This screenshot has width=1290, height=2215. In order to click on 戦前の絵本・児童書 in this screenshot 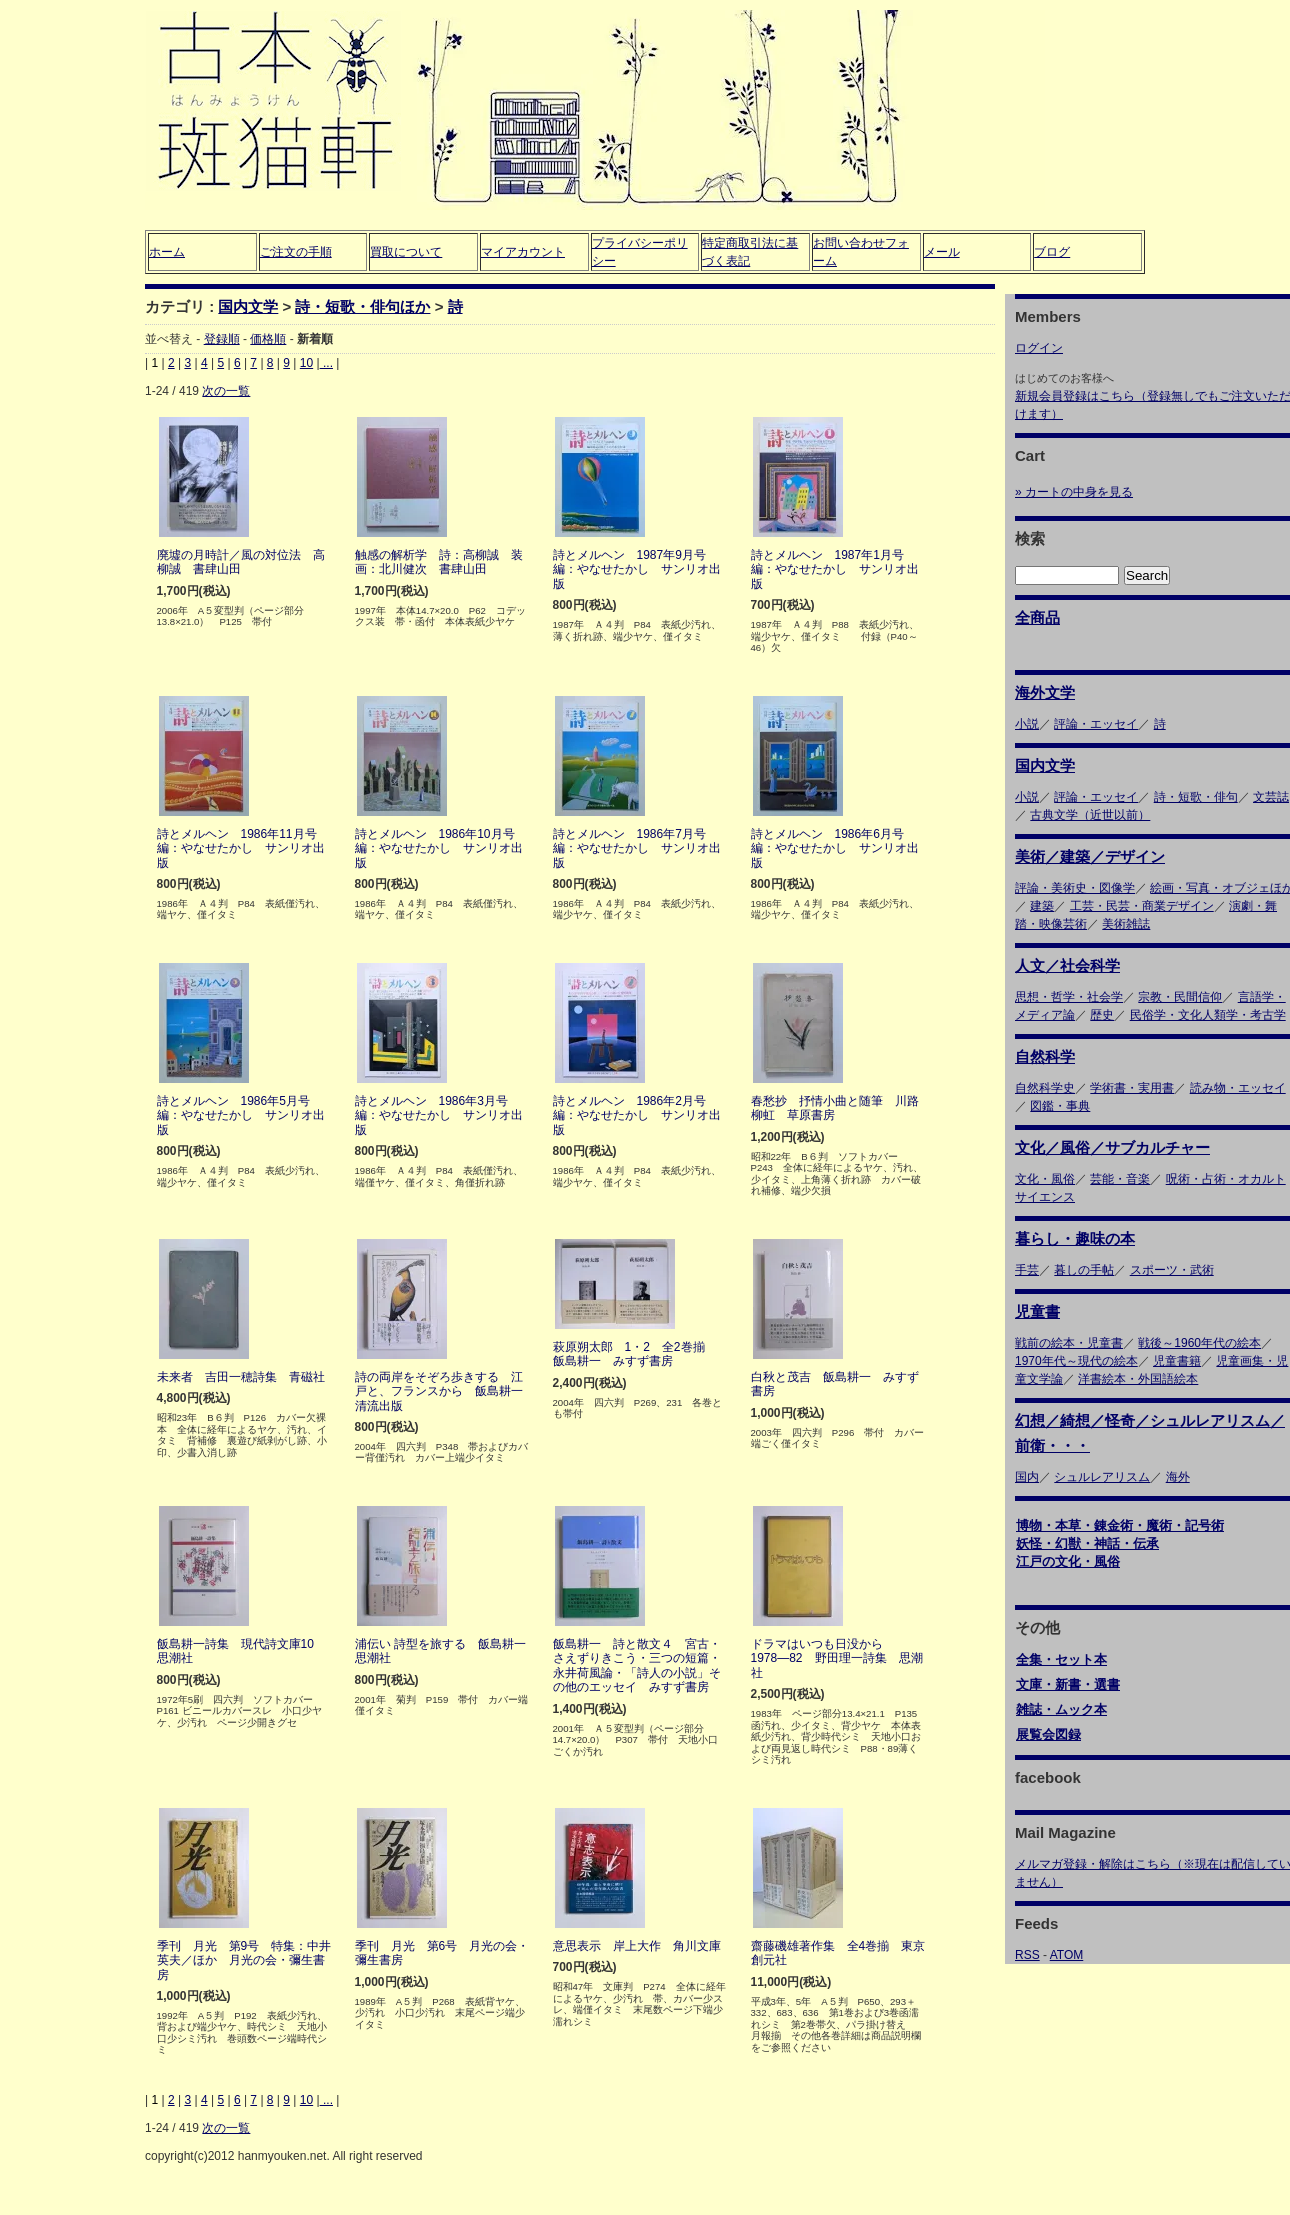, I will do `click(1069, 1343)`.